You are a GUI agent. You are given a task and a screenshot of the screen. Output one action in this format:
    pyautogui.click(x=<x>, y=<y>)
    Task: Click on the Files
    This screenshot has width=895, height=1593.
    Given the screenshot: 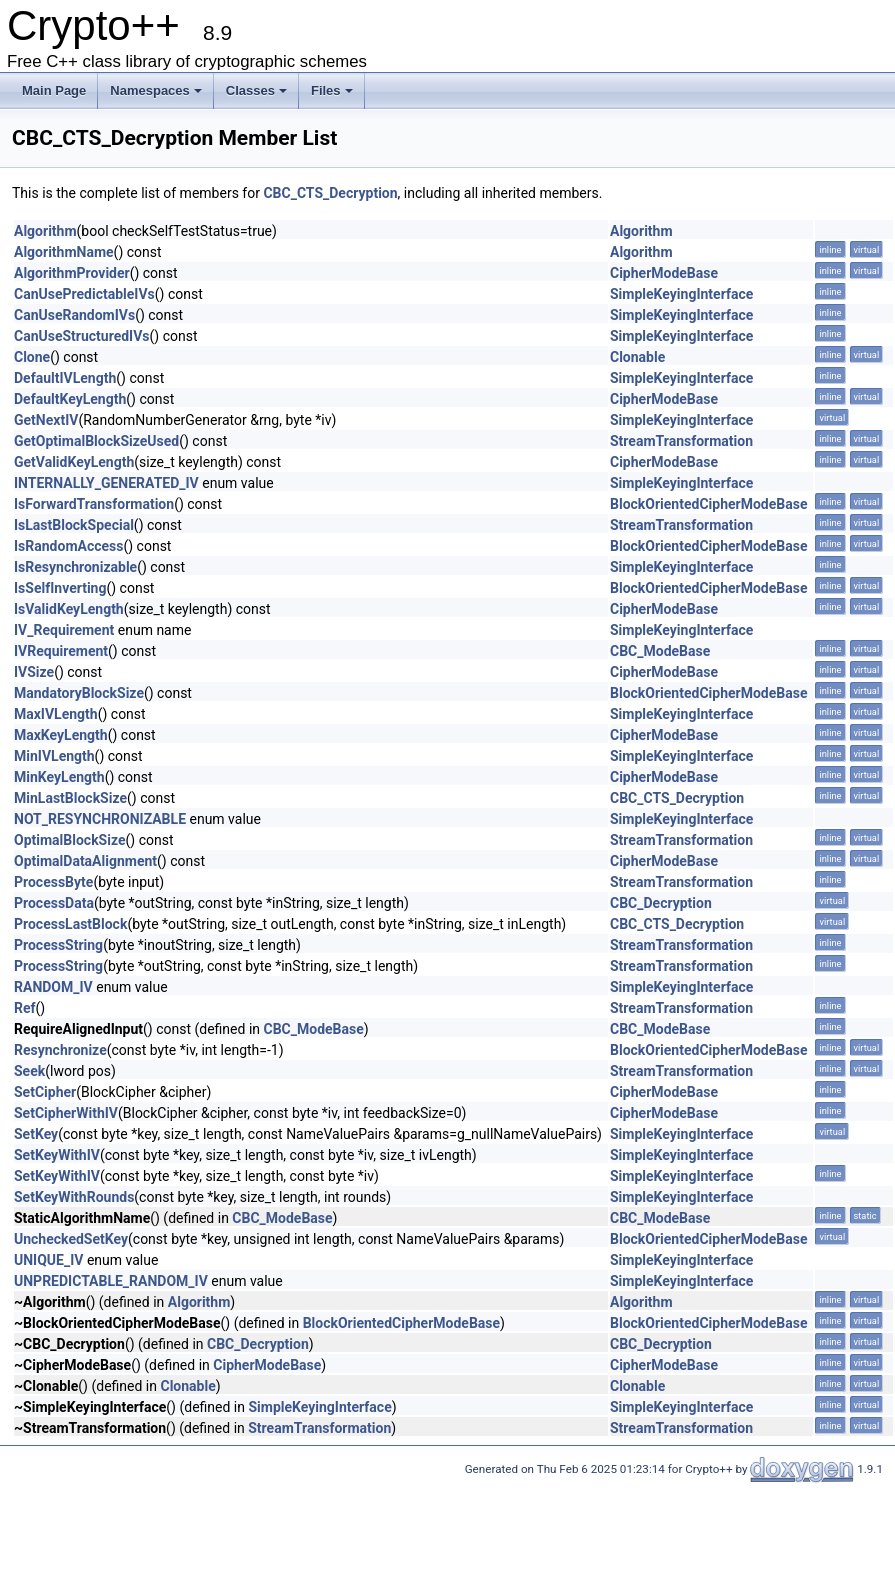 What is the action you would take?
    pyautogui.click(x=332, y=90)
    